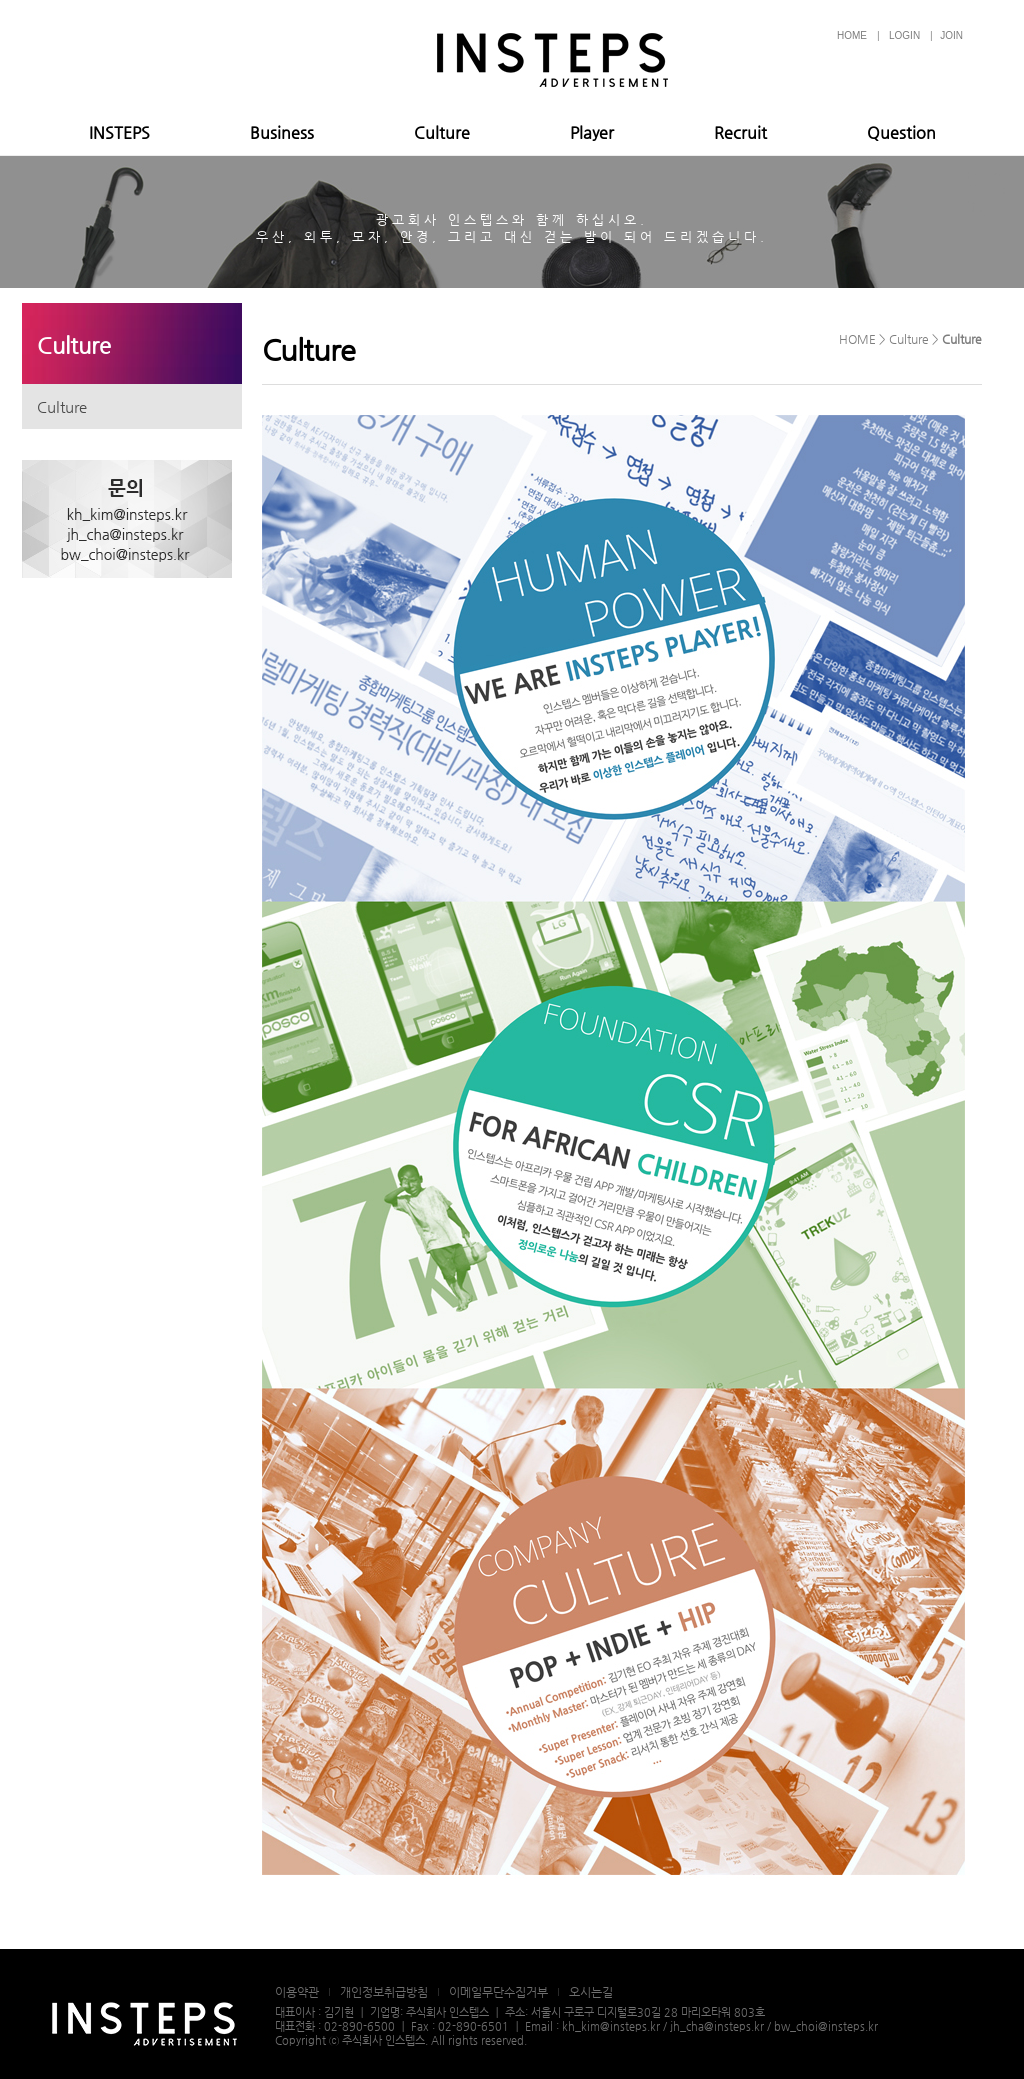  Describe the element at coordinates (297, 1992) in the screenshot. I see `이용약관` at that location.